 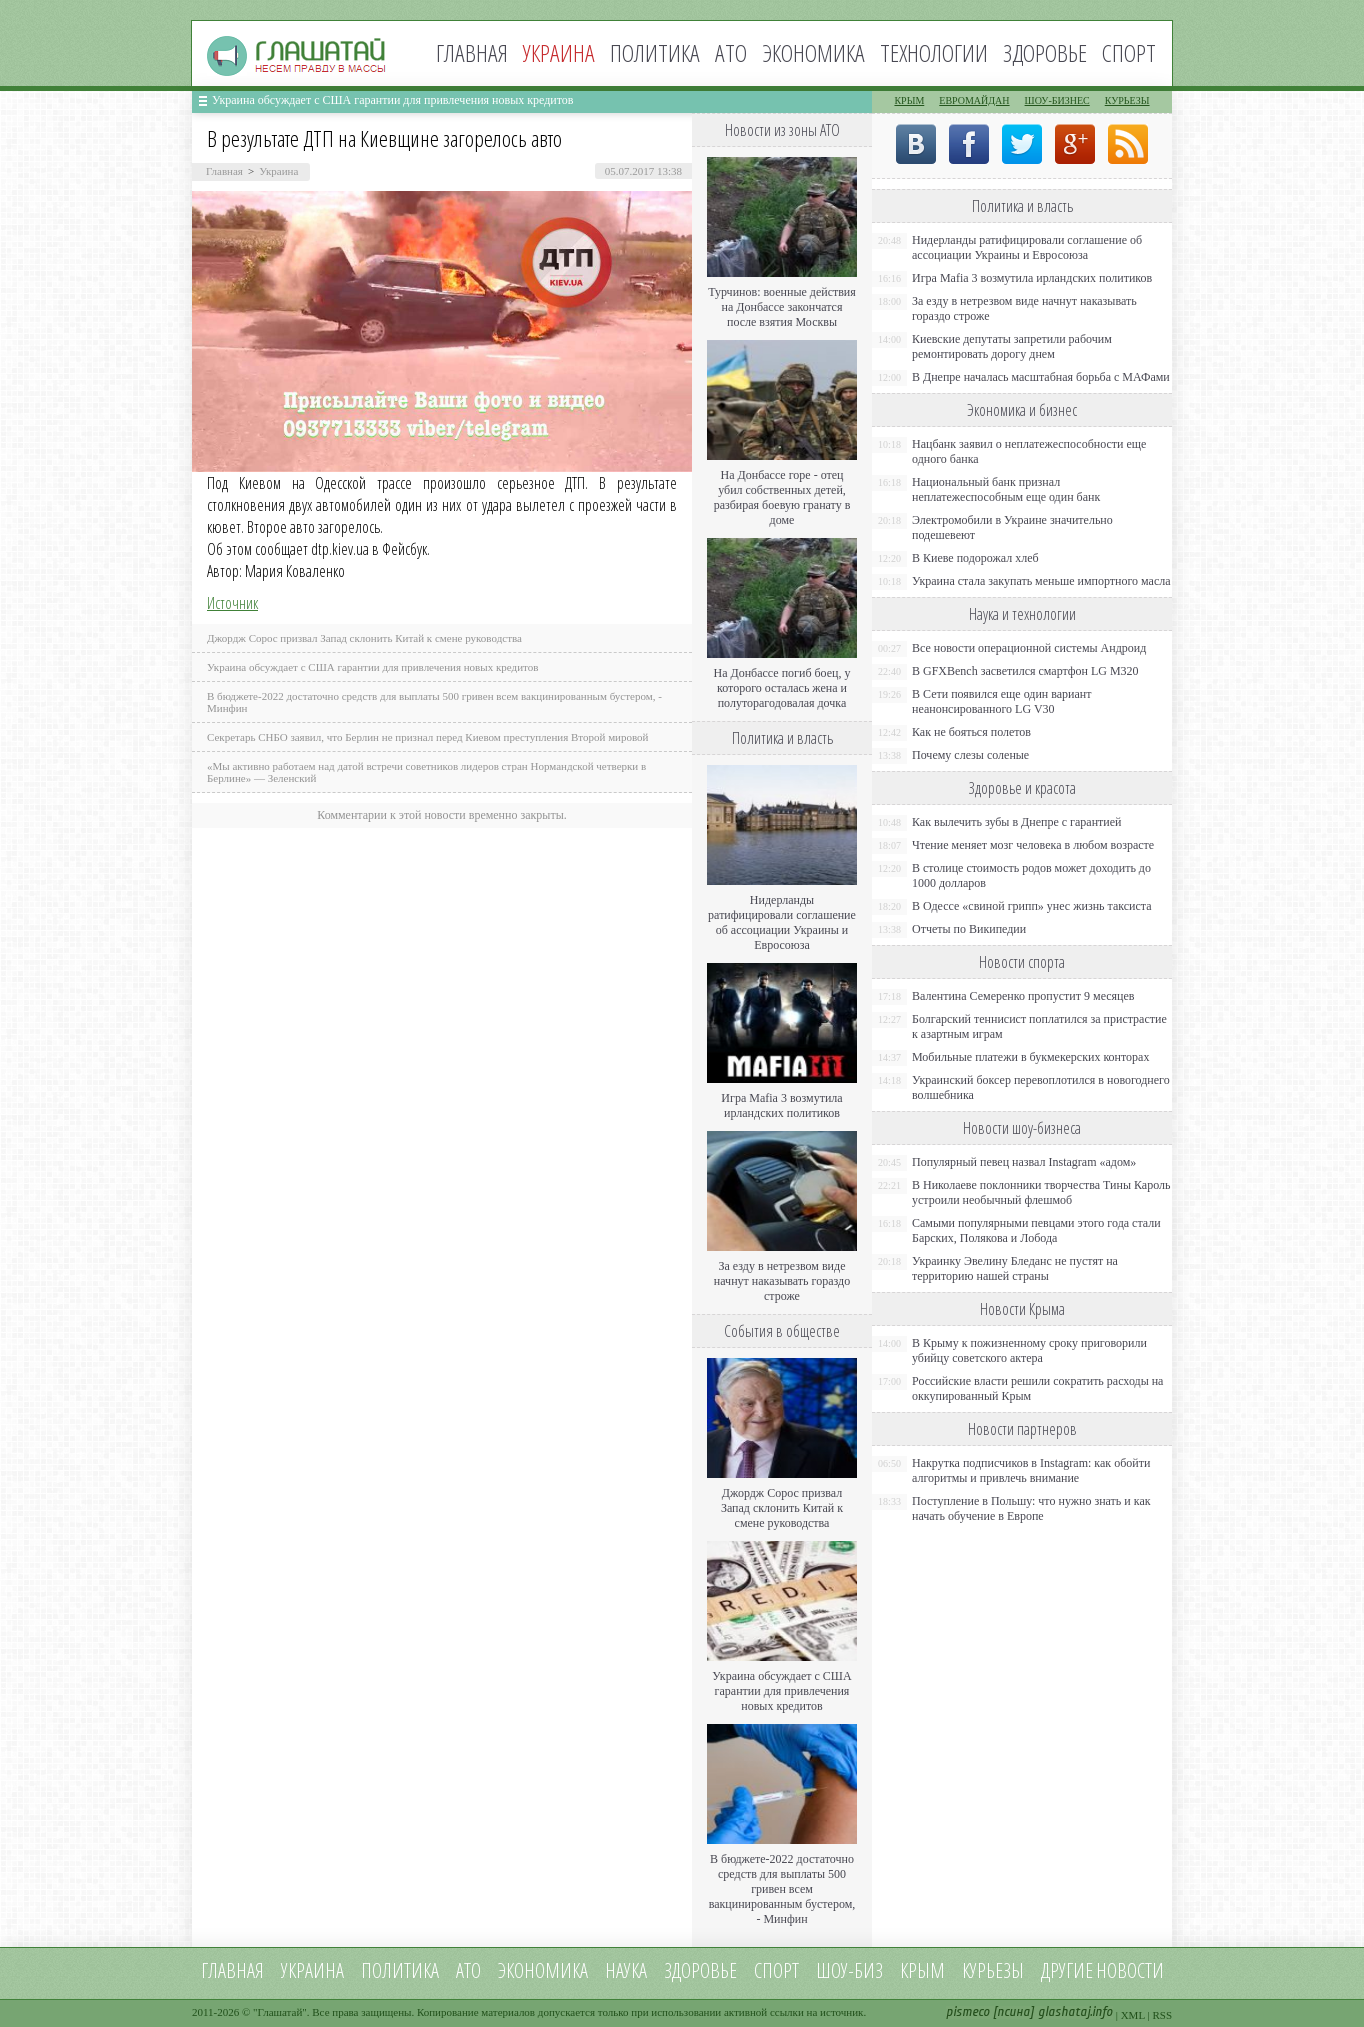 I want to click on Здоровье, so click(x=1045, y=52).